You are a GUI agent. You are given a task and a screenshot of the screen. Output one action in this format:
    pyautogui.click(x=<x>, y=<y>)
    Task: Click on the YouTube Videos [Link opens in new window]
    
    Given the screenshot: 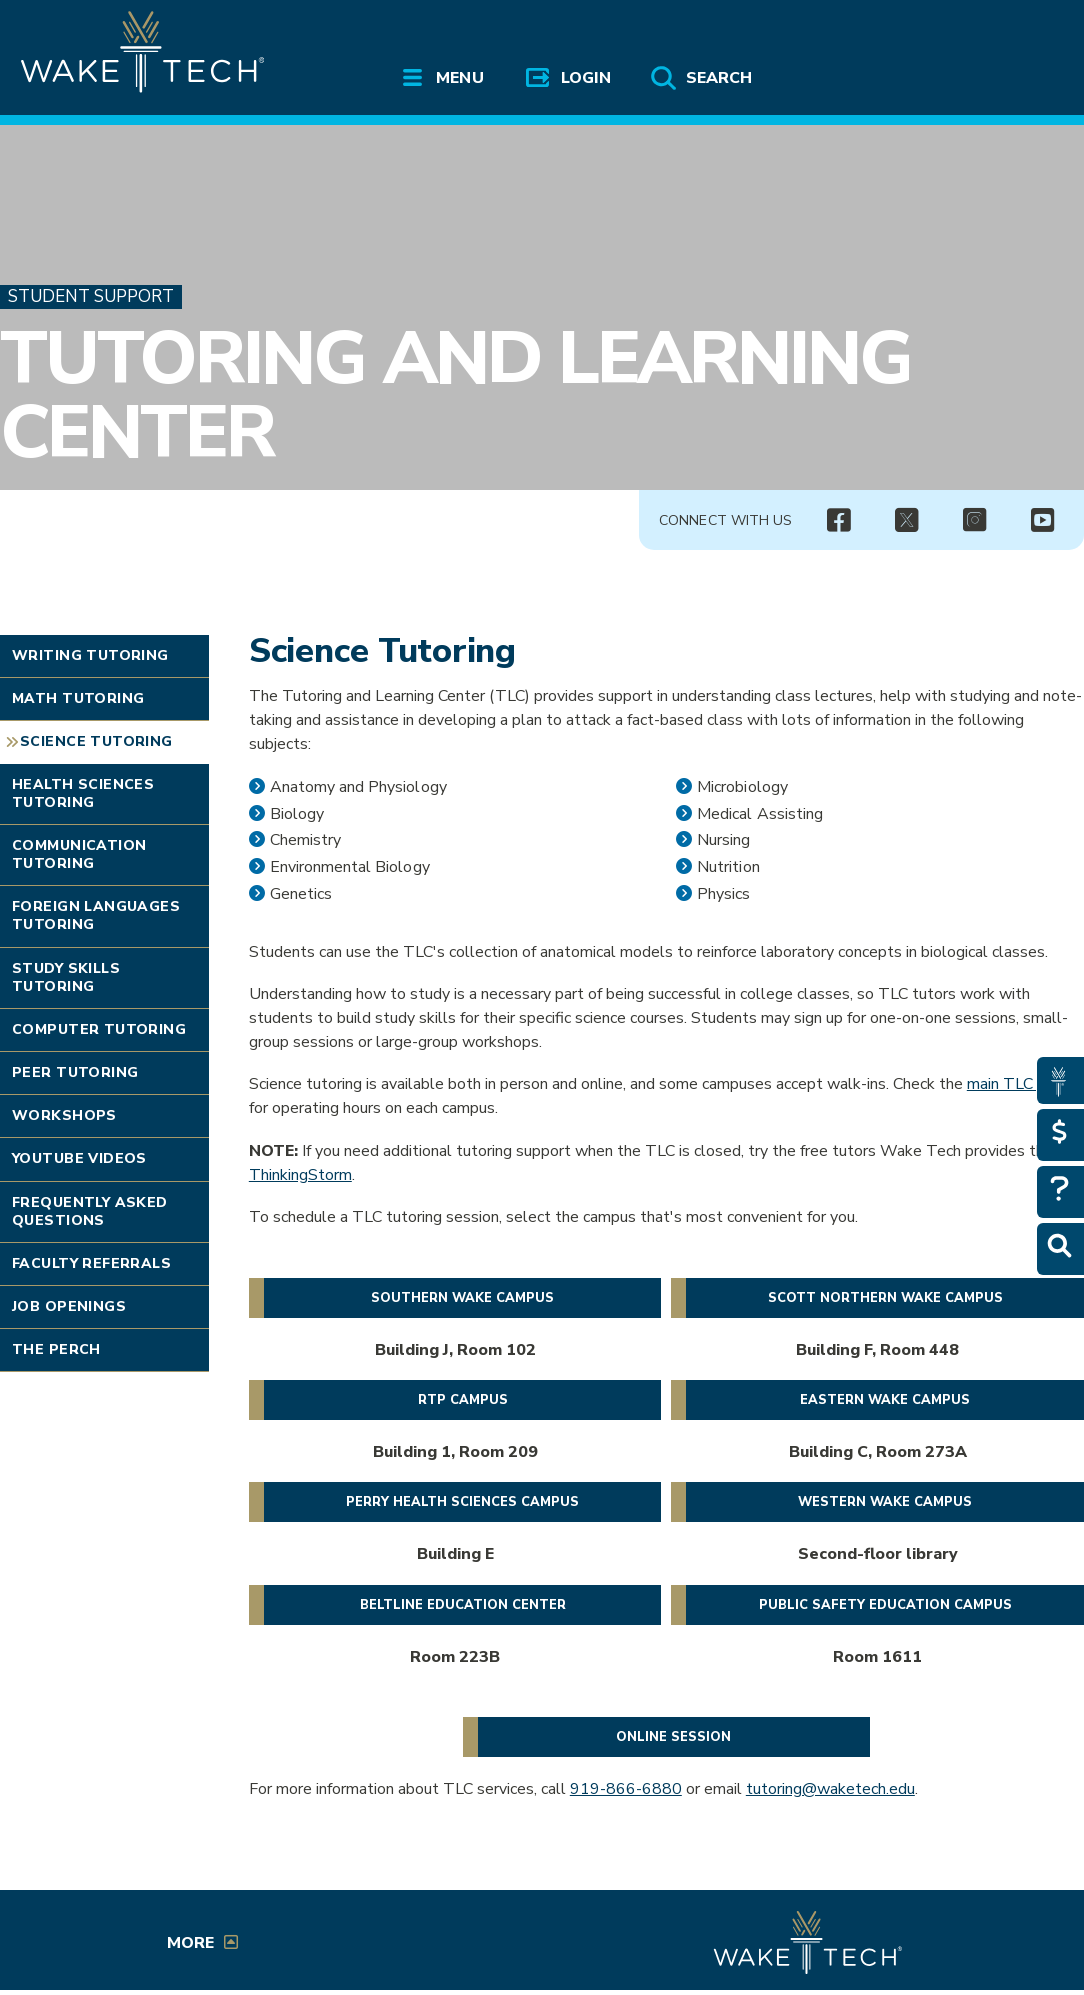 What is the action you would take?
    pyautogui.click(x=79, y=1158)
    